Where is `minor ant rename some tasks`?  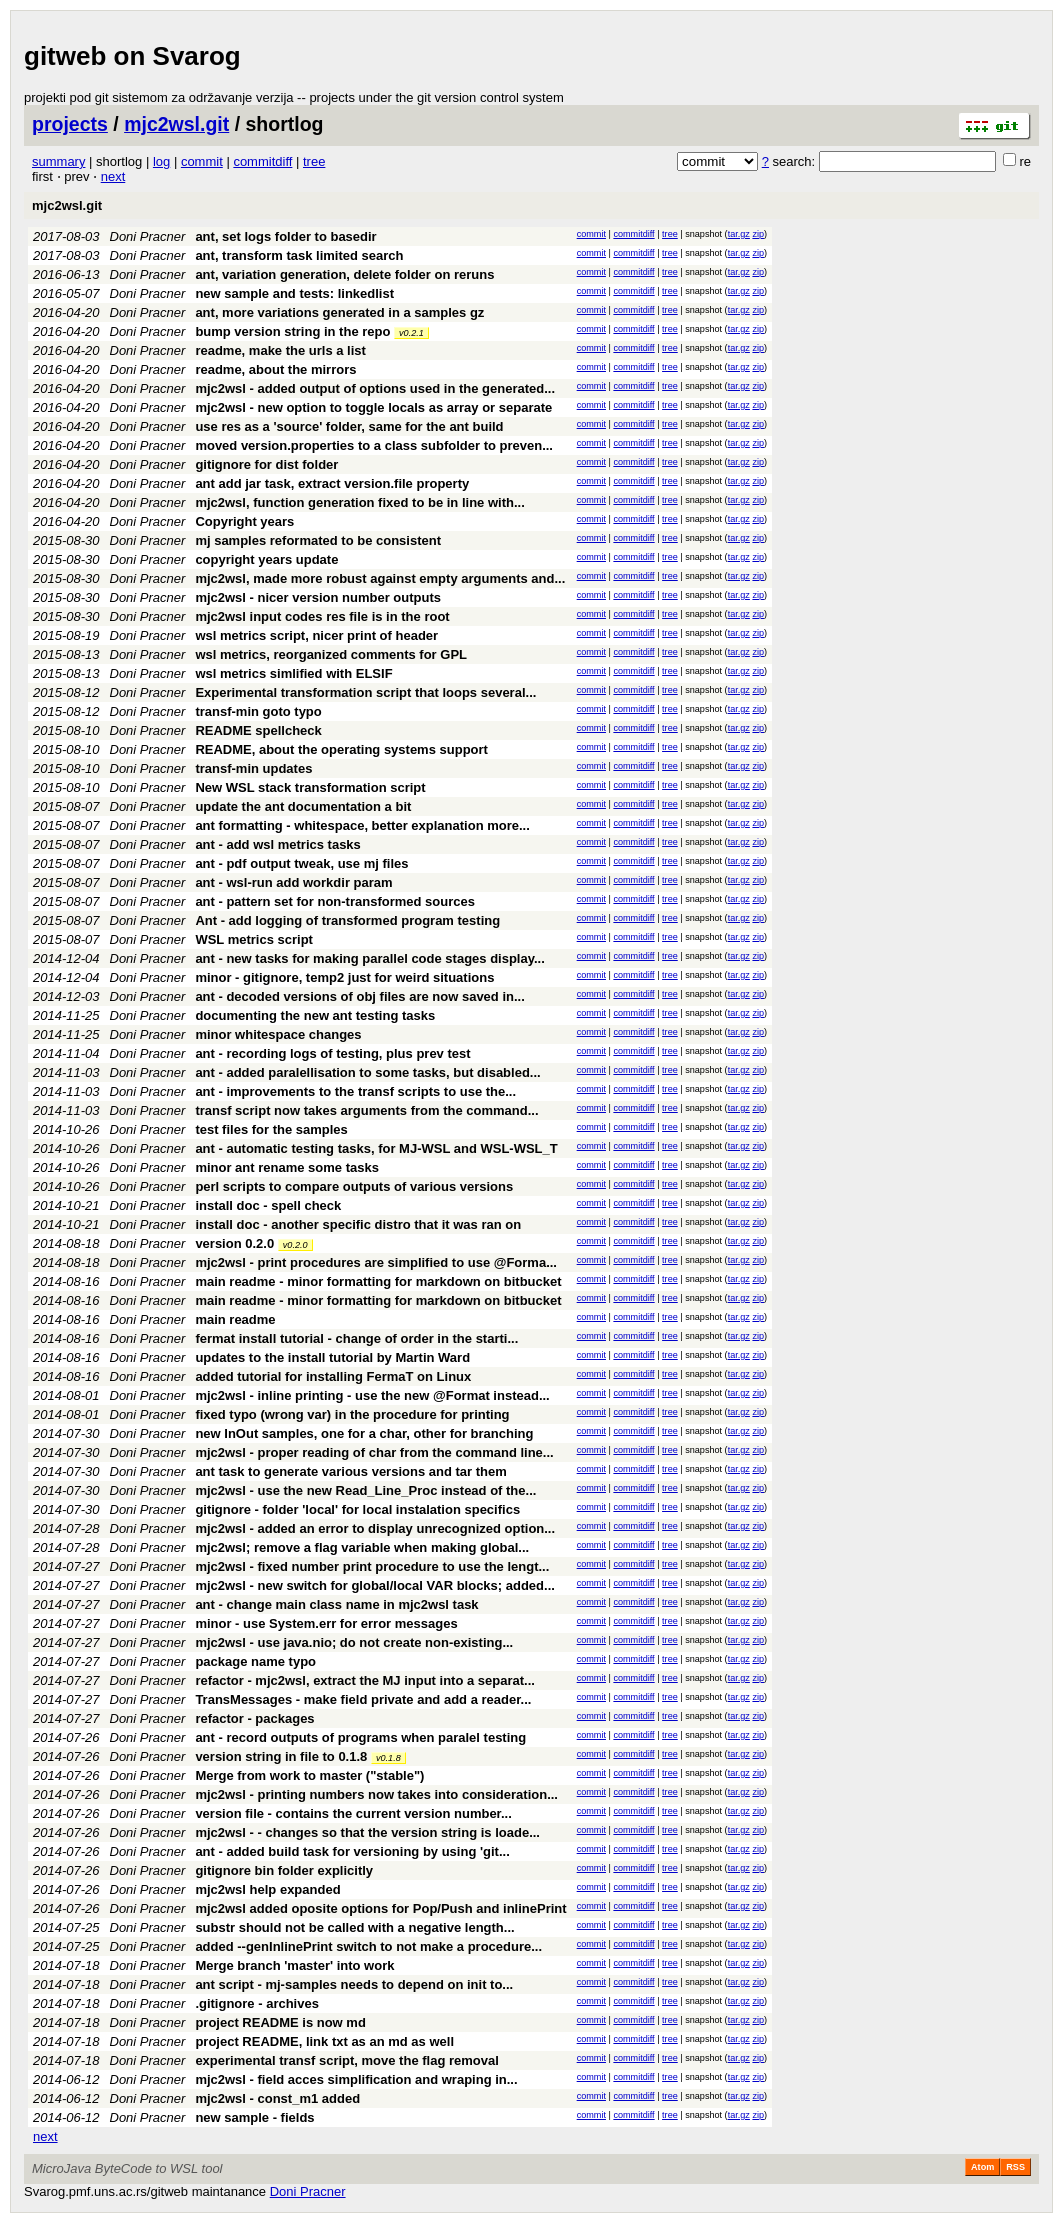
minor ant rename some tasks is located at coordinates (287, 1167).